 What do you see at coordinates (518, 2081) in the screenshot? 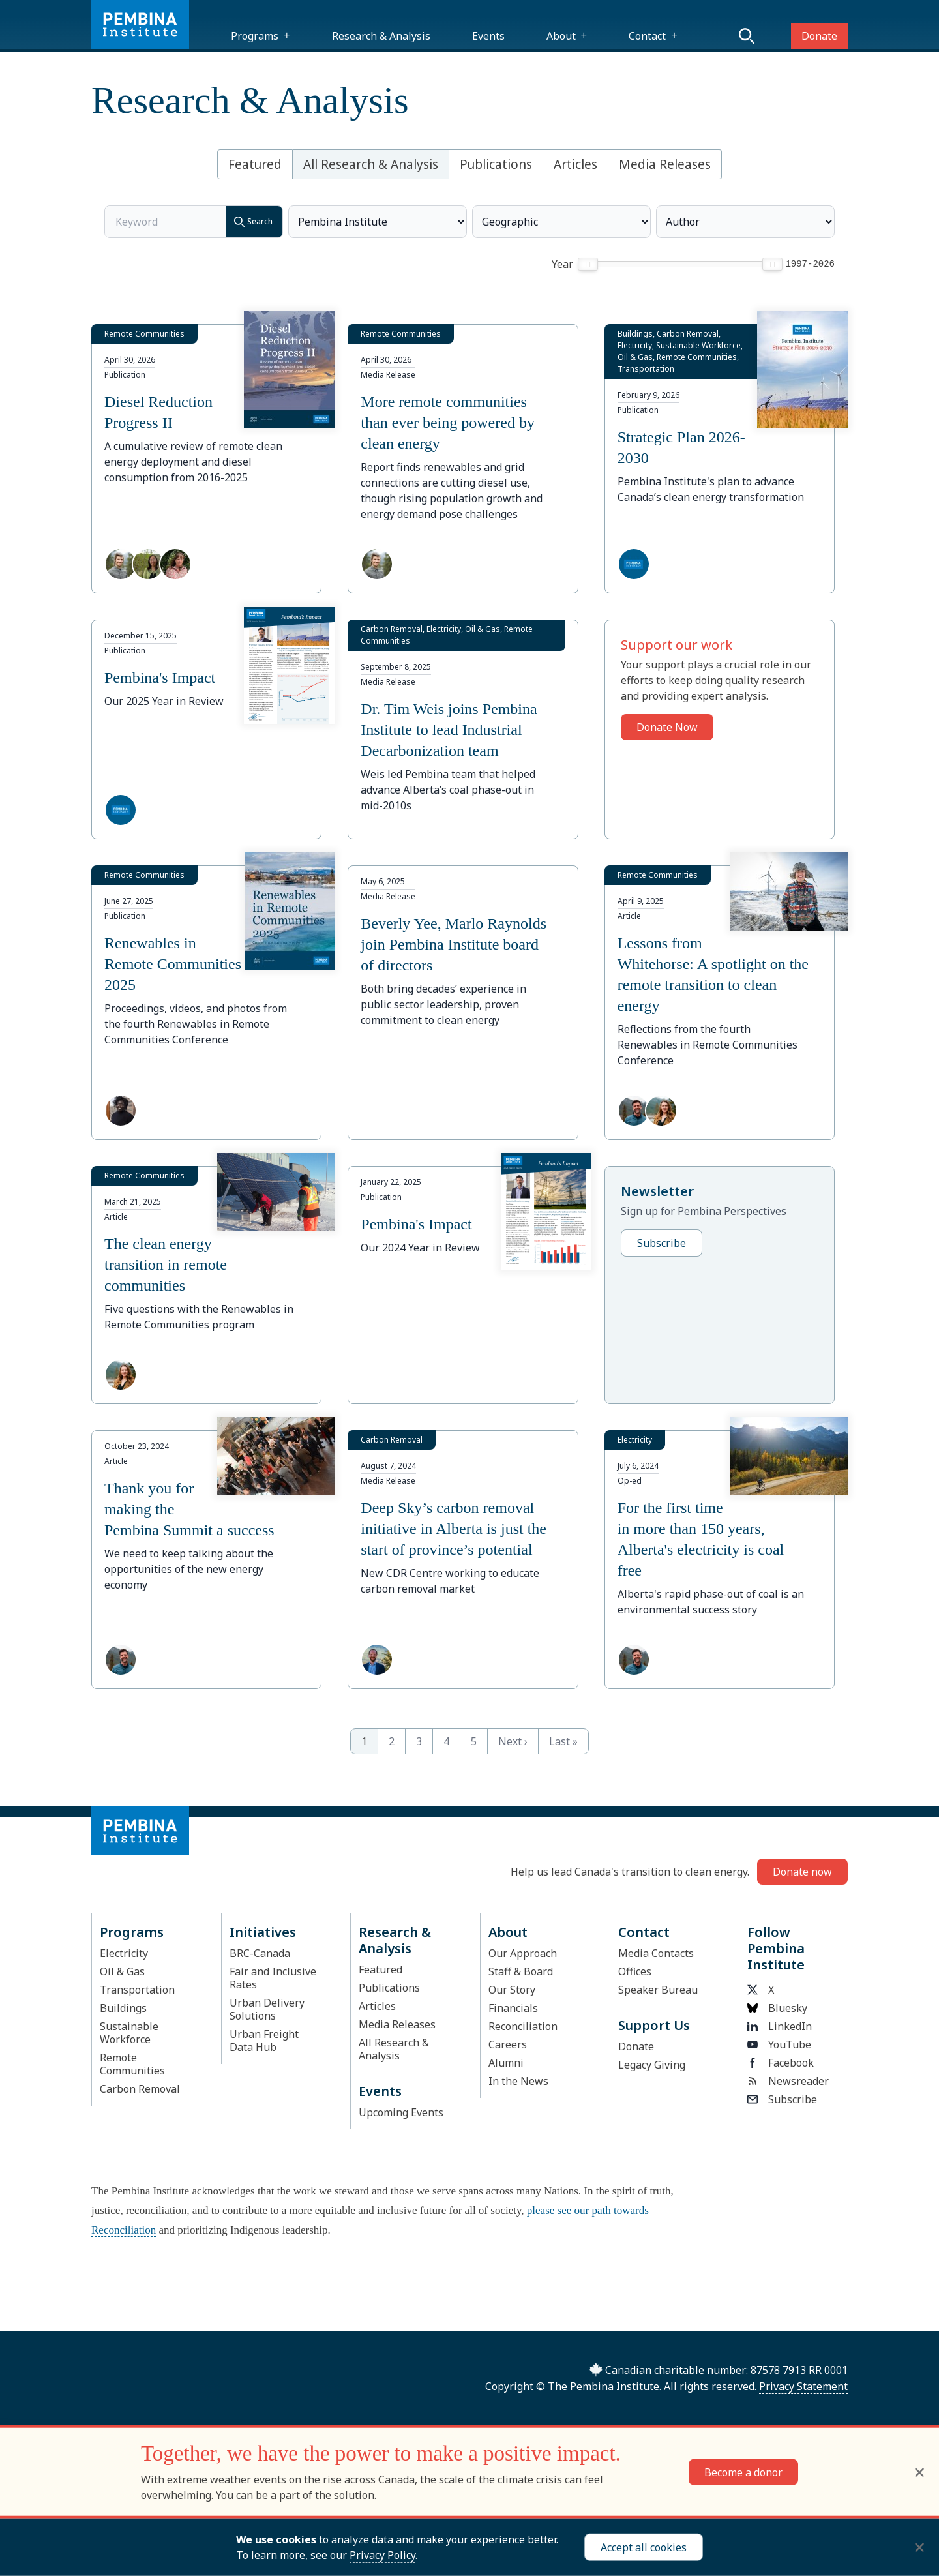
I see `In the News` at bounding box center [518, 2081].